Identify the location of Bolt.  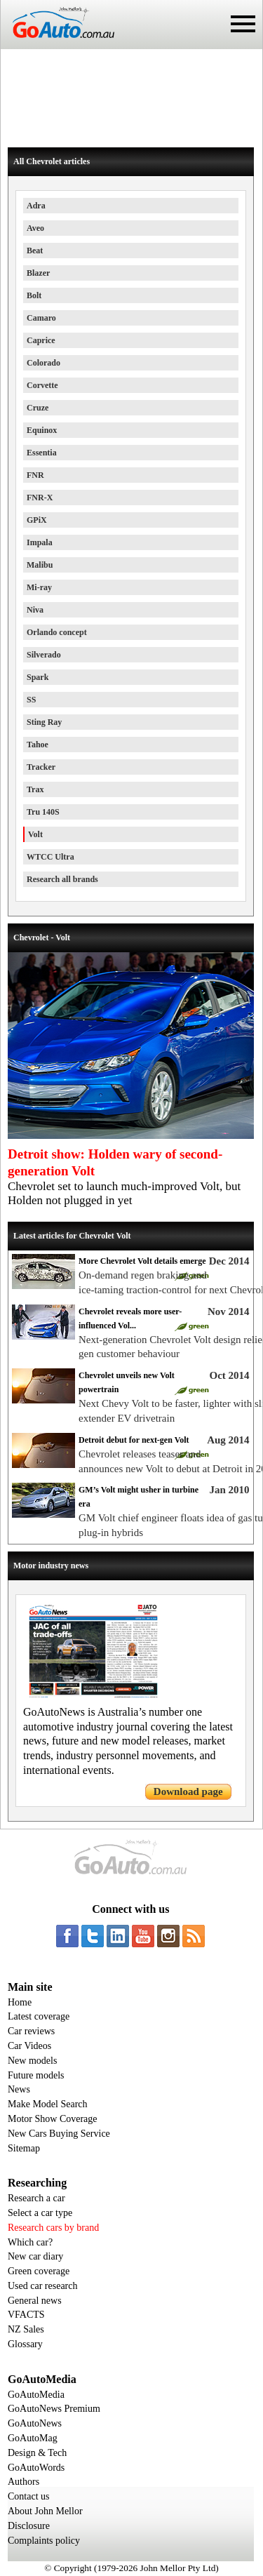
(34, 295).